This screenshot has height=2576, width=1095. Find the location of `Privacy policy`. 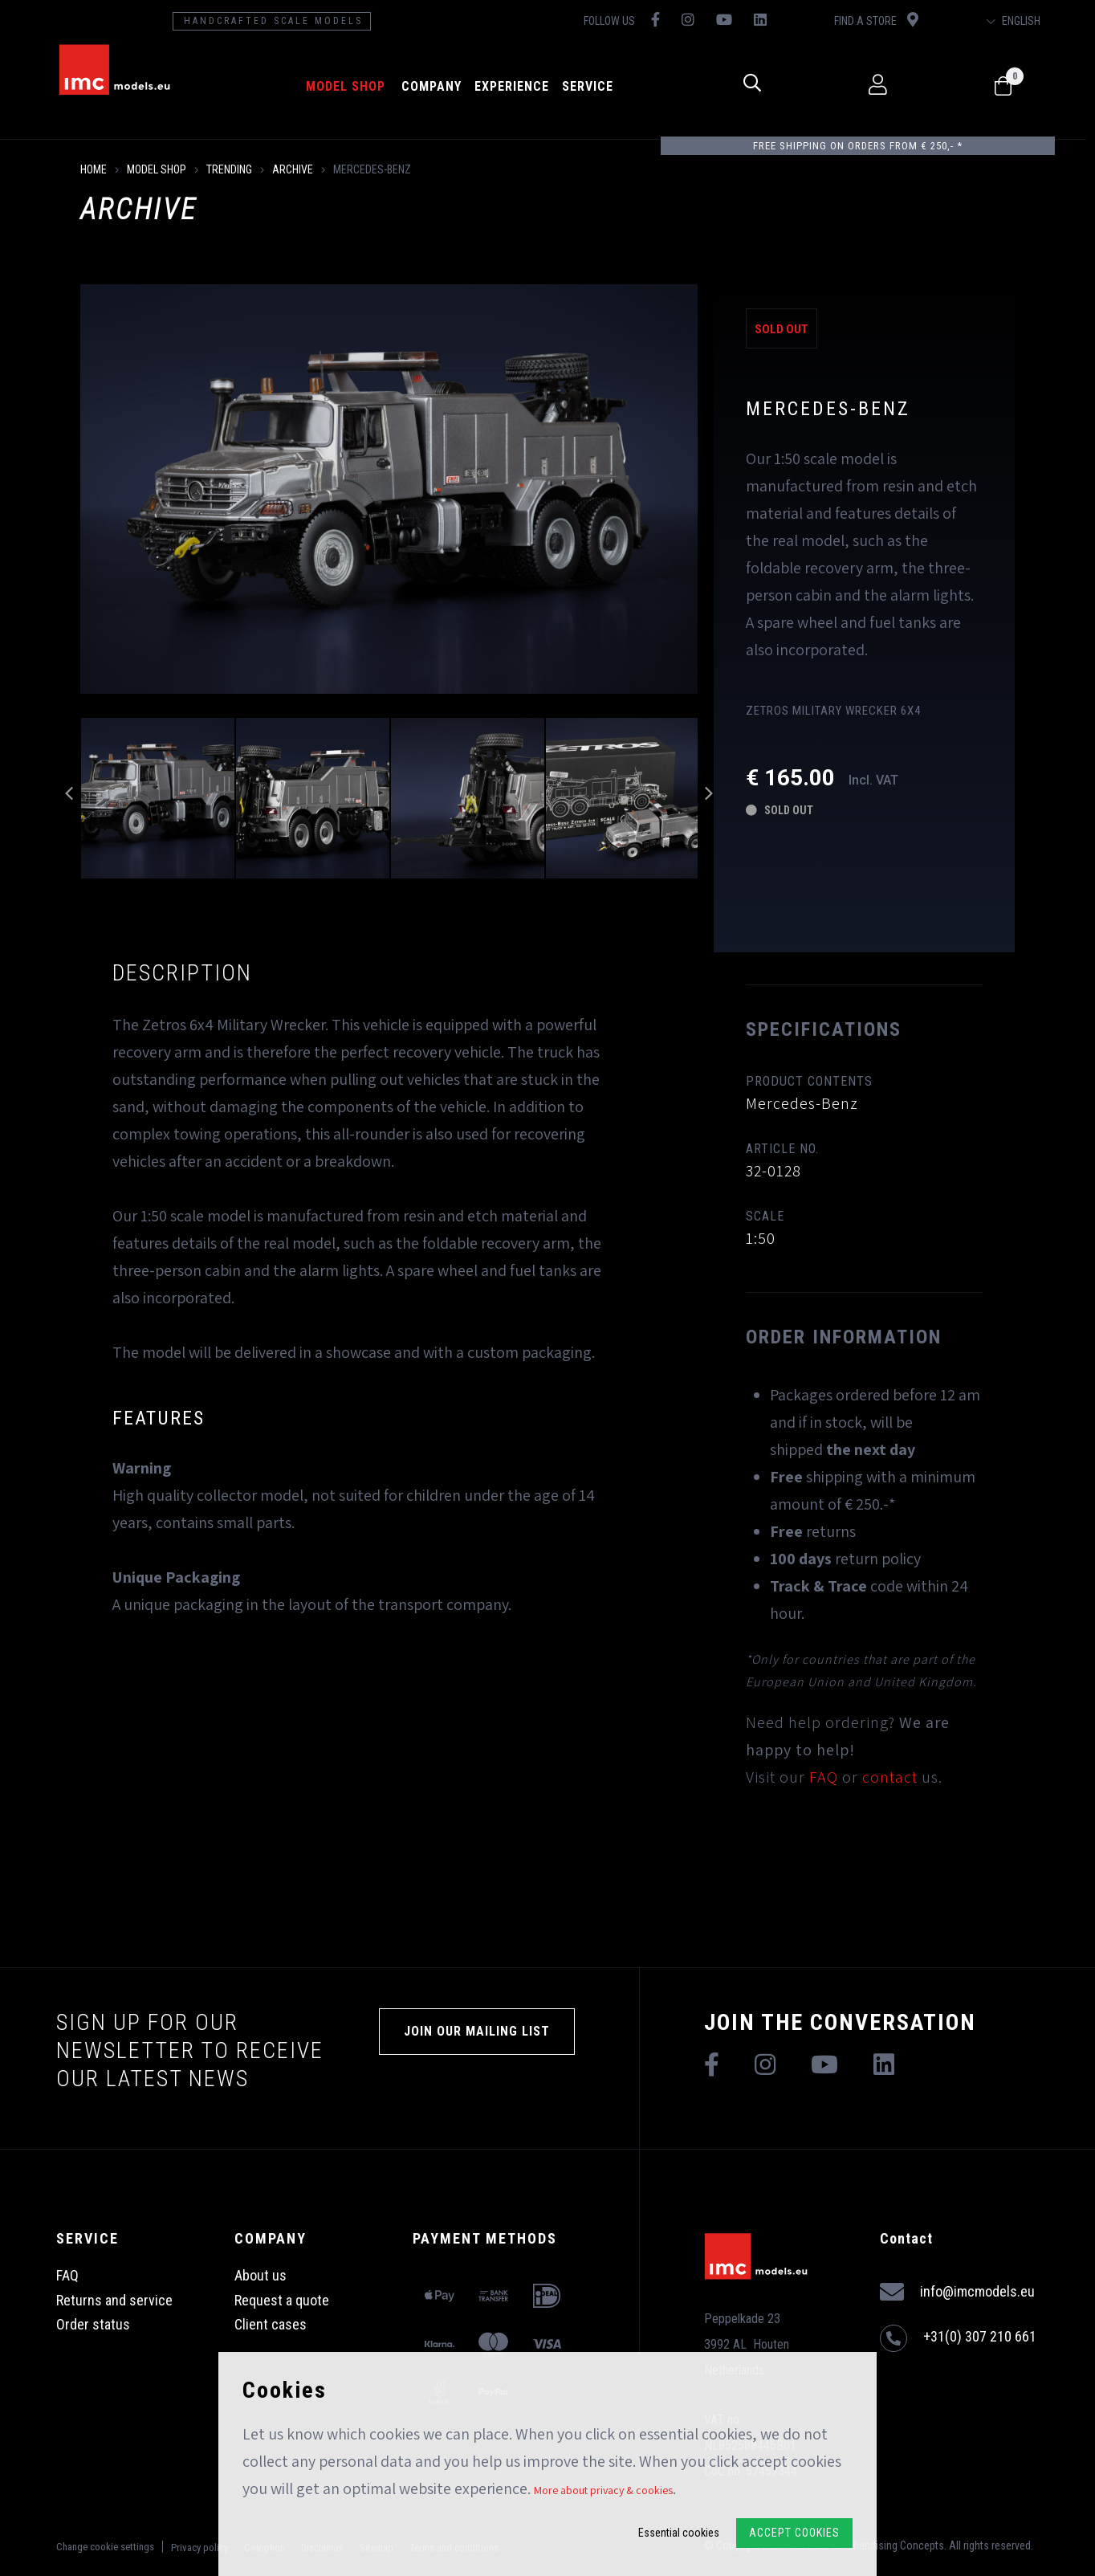

Privacy policy is located at coordinates (199, 2547).